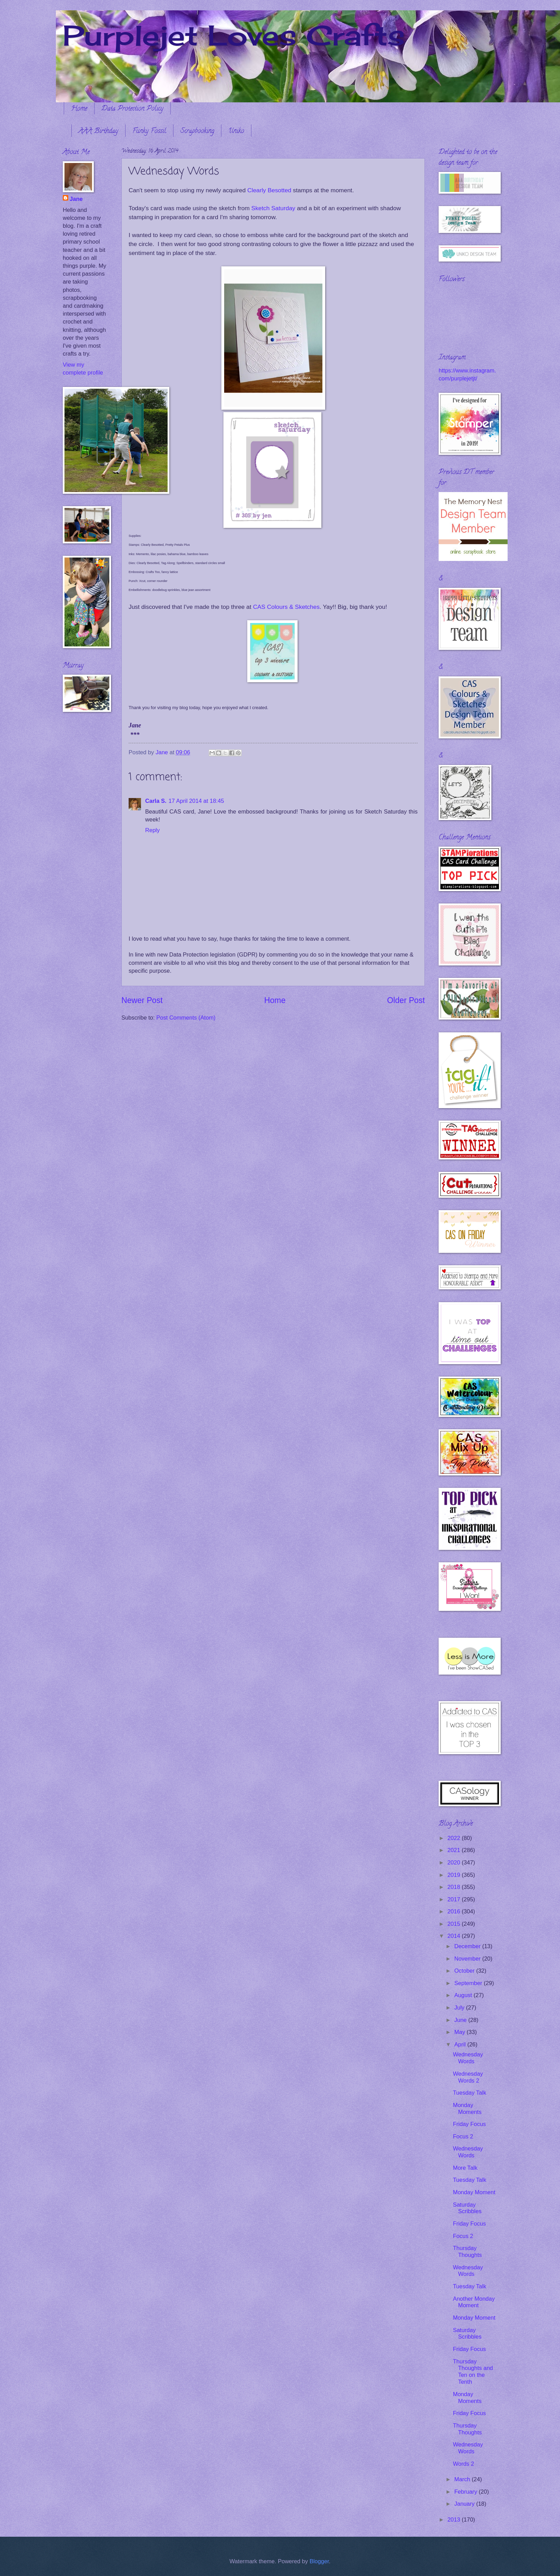 This screenshot has width=560, height=2576. Describe the element at coordinates (76, 199) in the screenshot. I see `Jane` at that location.